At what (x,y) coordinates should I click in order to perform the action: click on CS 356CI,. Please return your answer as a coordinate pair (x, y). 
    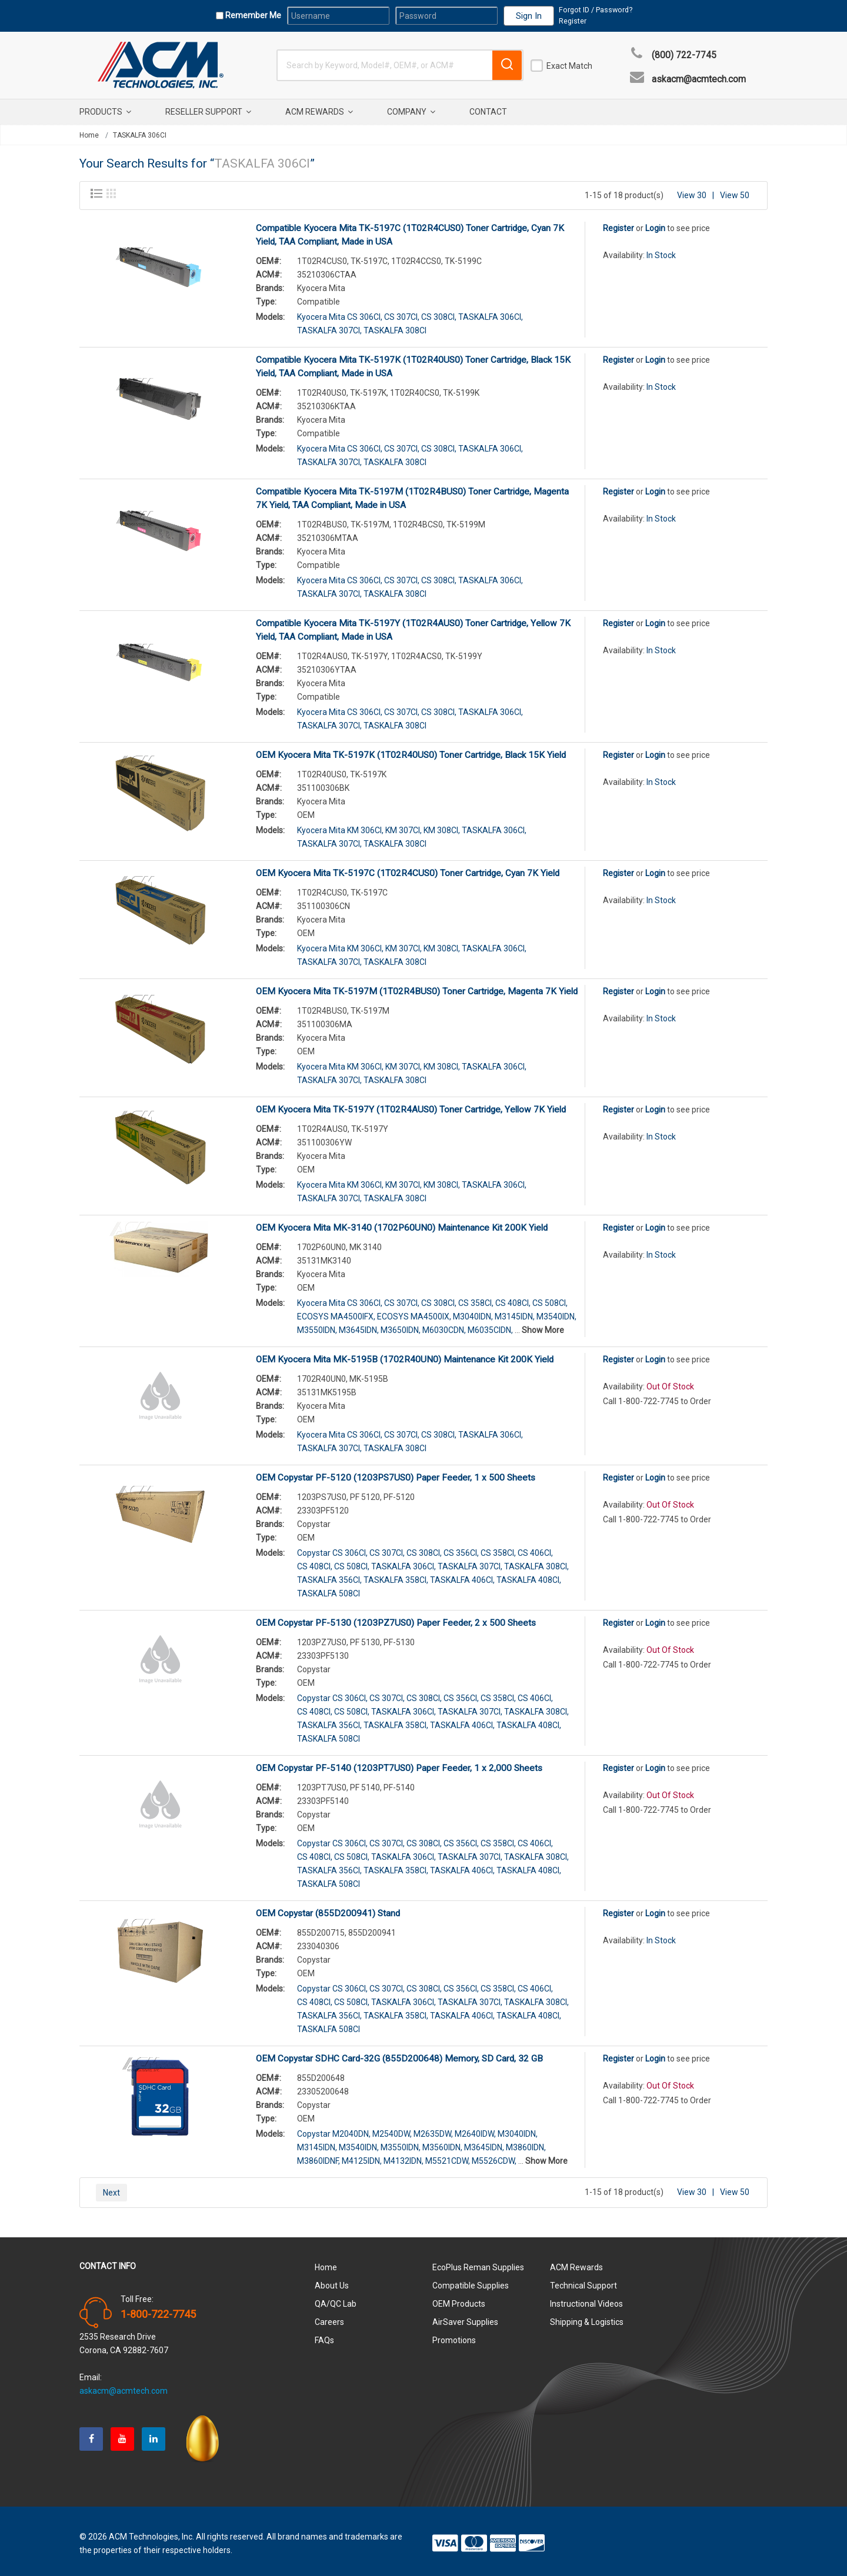
    Looking at the image, I should click on (461, 1548).